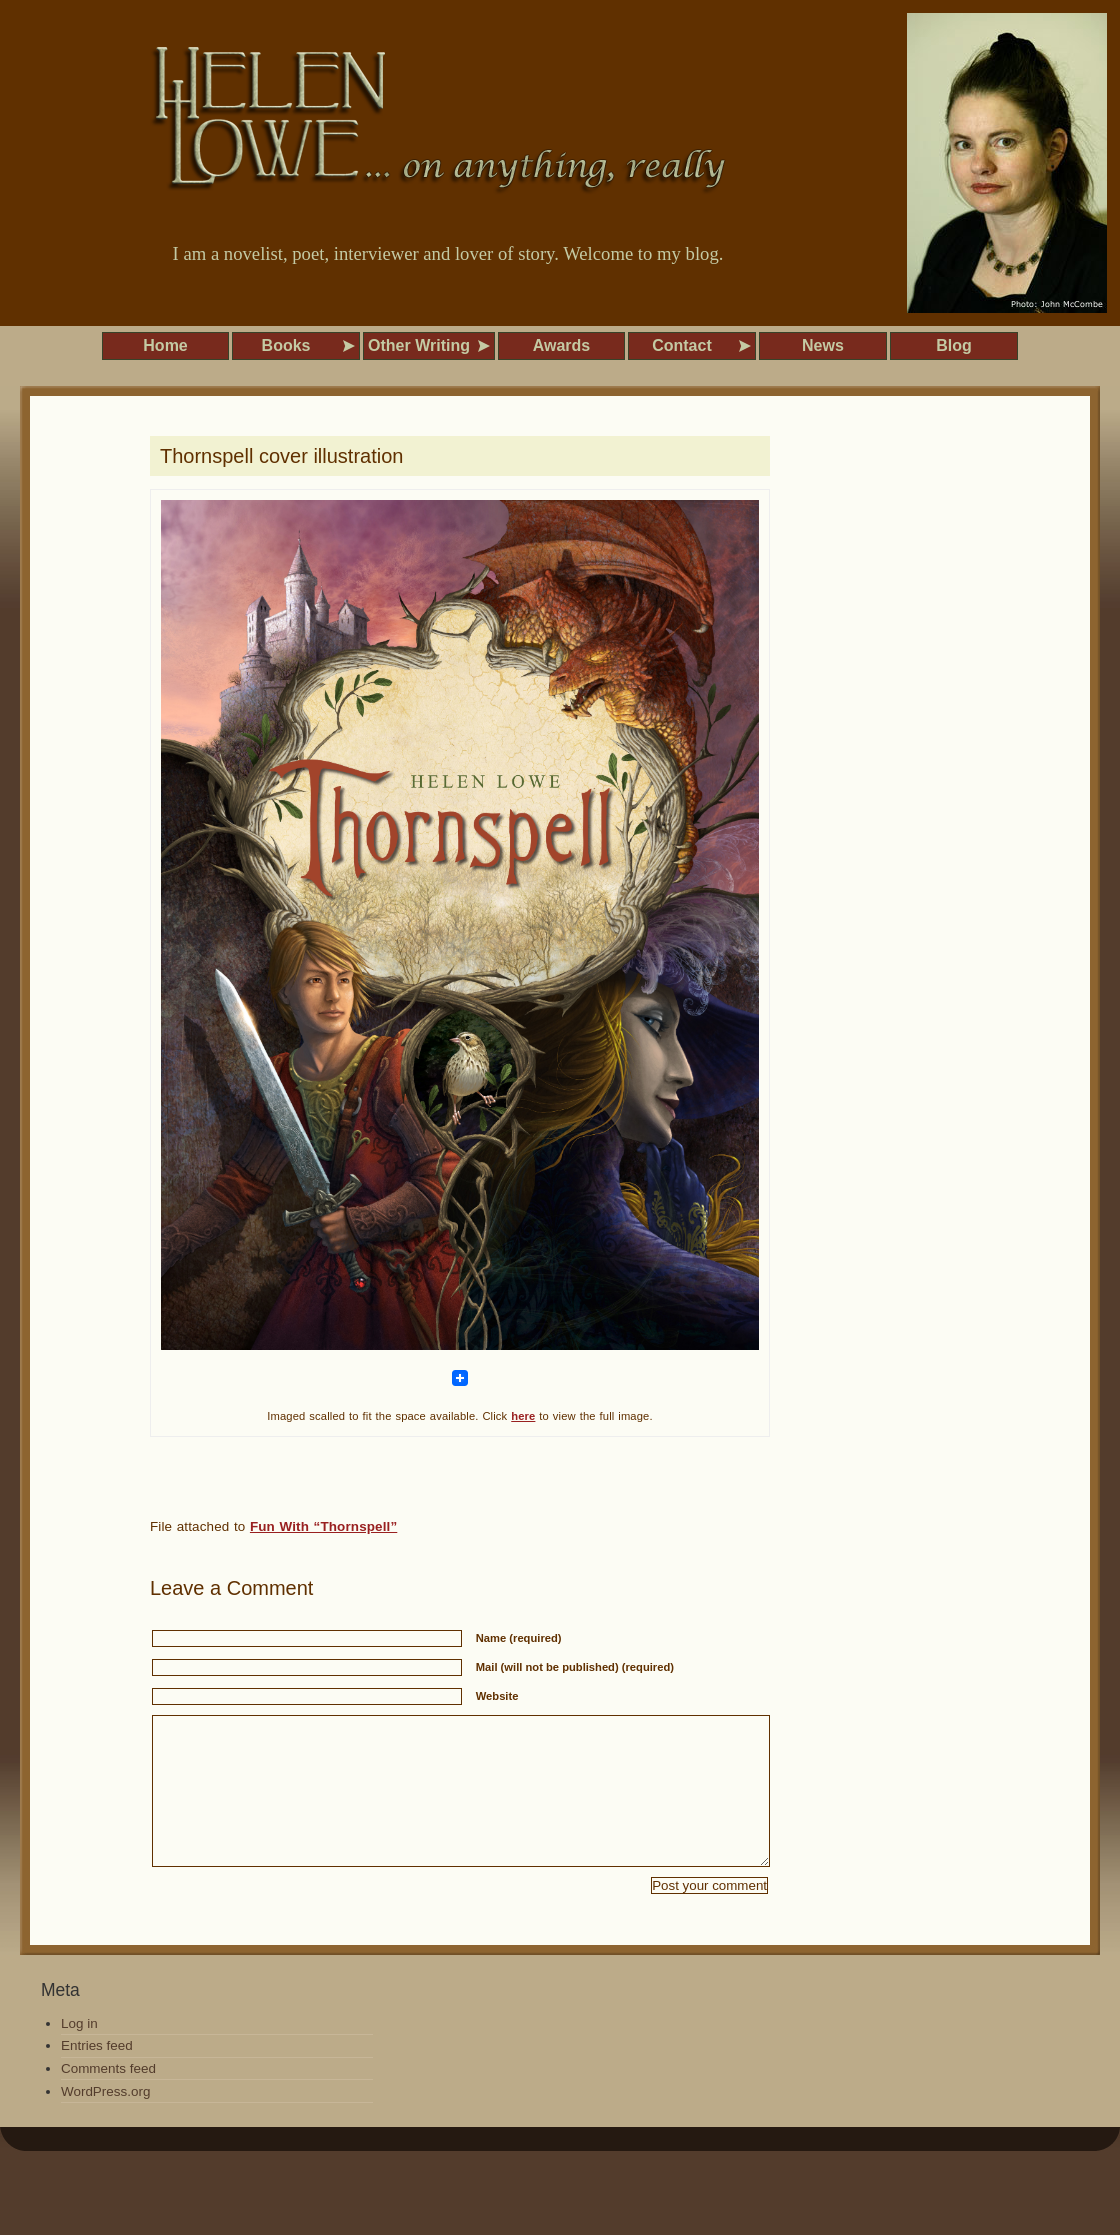 The width and height of the screenshot is (1120, 2235). Describe the element at coordinates (523, 1416) in the screenshot. I see `here` at that location.